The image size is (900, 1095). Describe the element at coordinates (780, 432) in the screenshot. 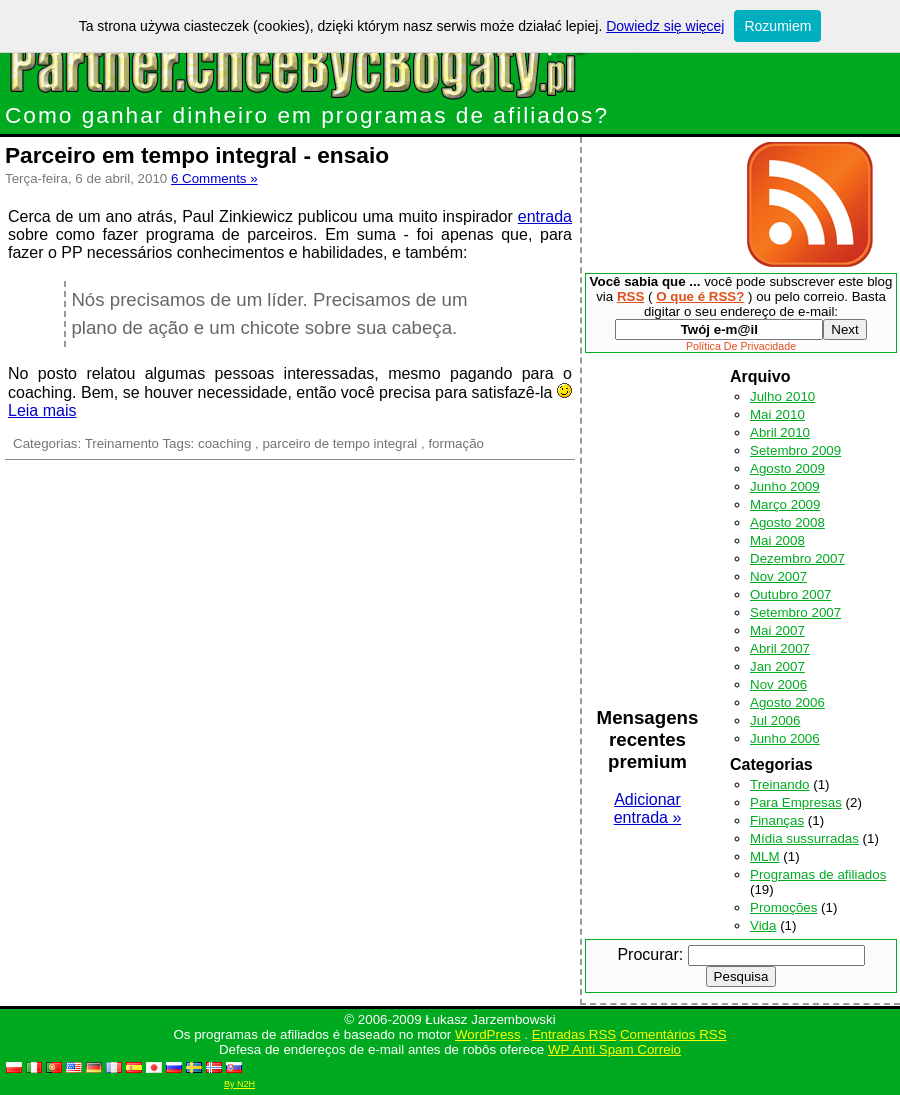

I see `Abril 2010` at that location.